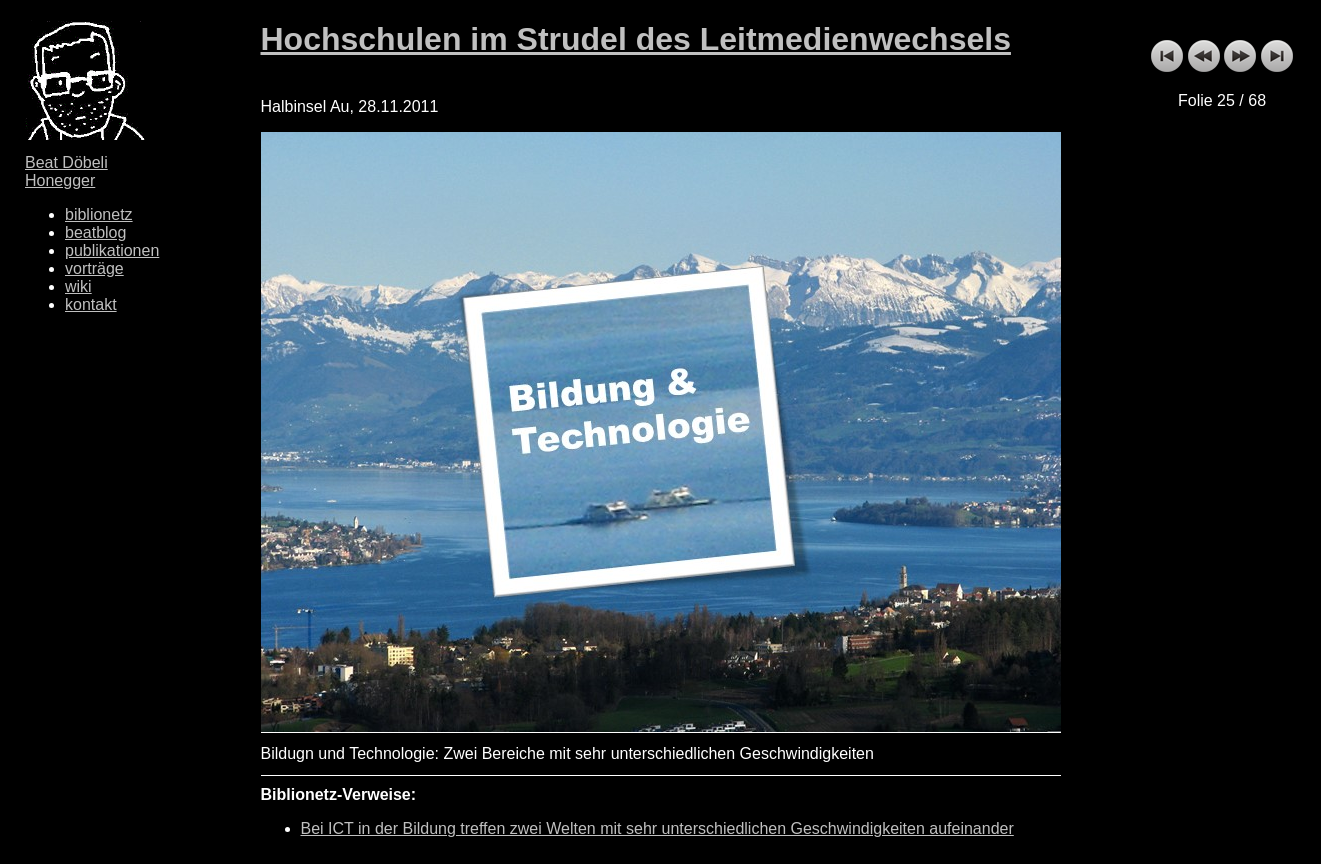  What do you see at coordinates (66, 171) in the screenshot?
I see `Beat Döbeli Honegger` at bounding box center [66, 171].